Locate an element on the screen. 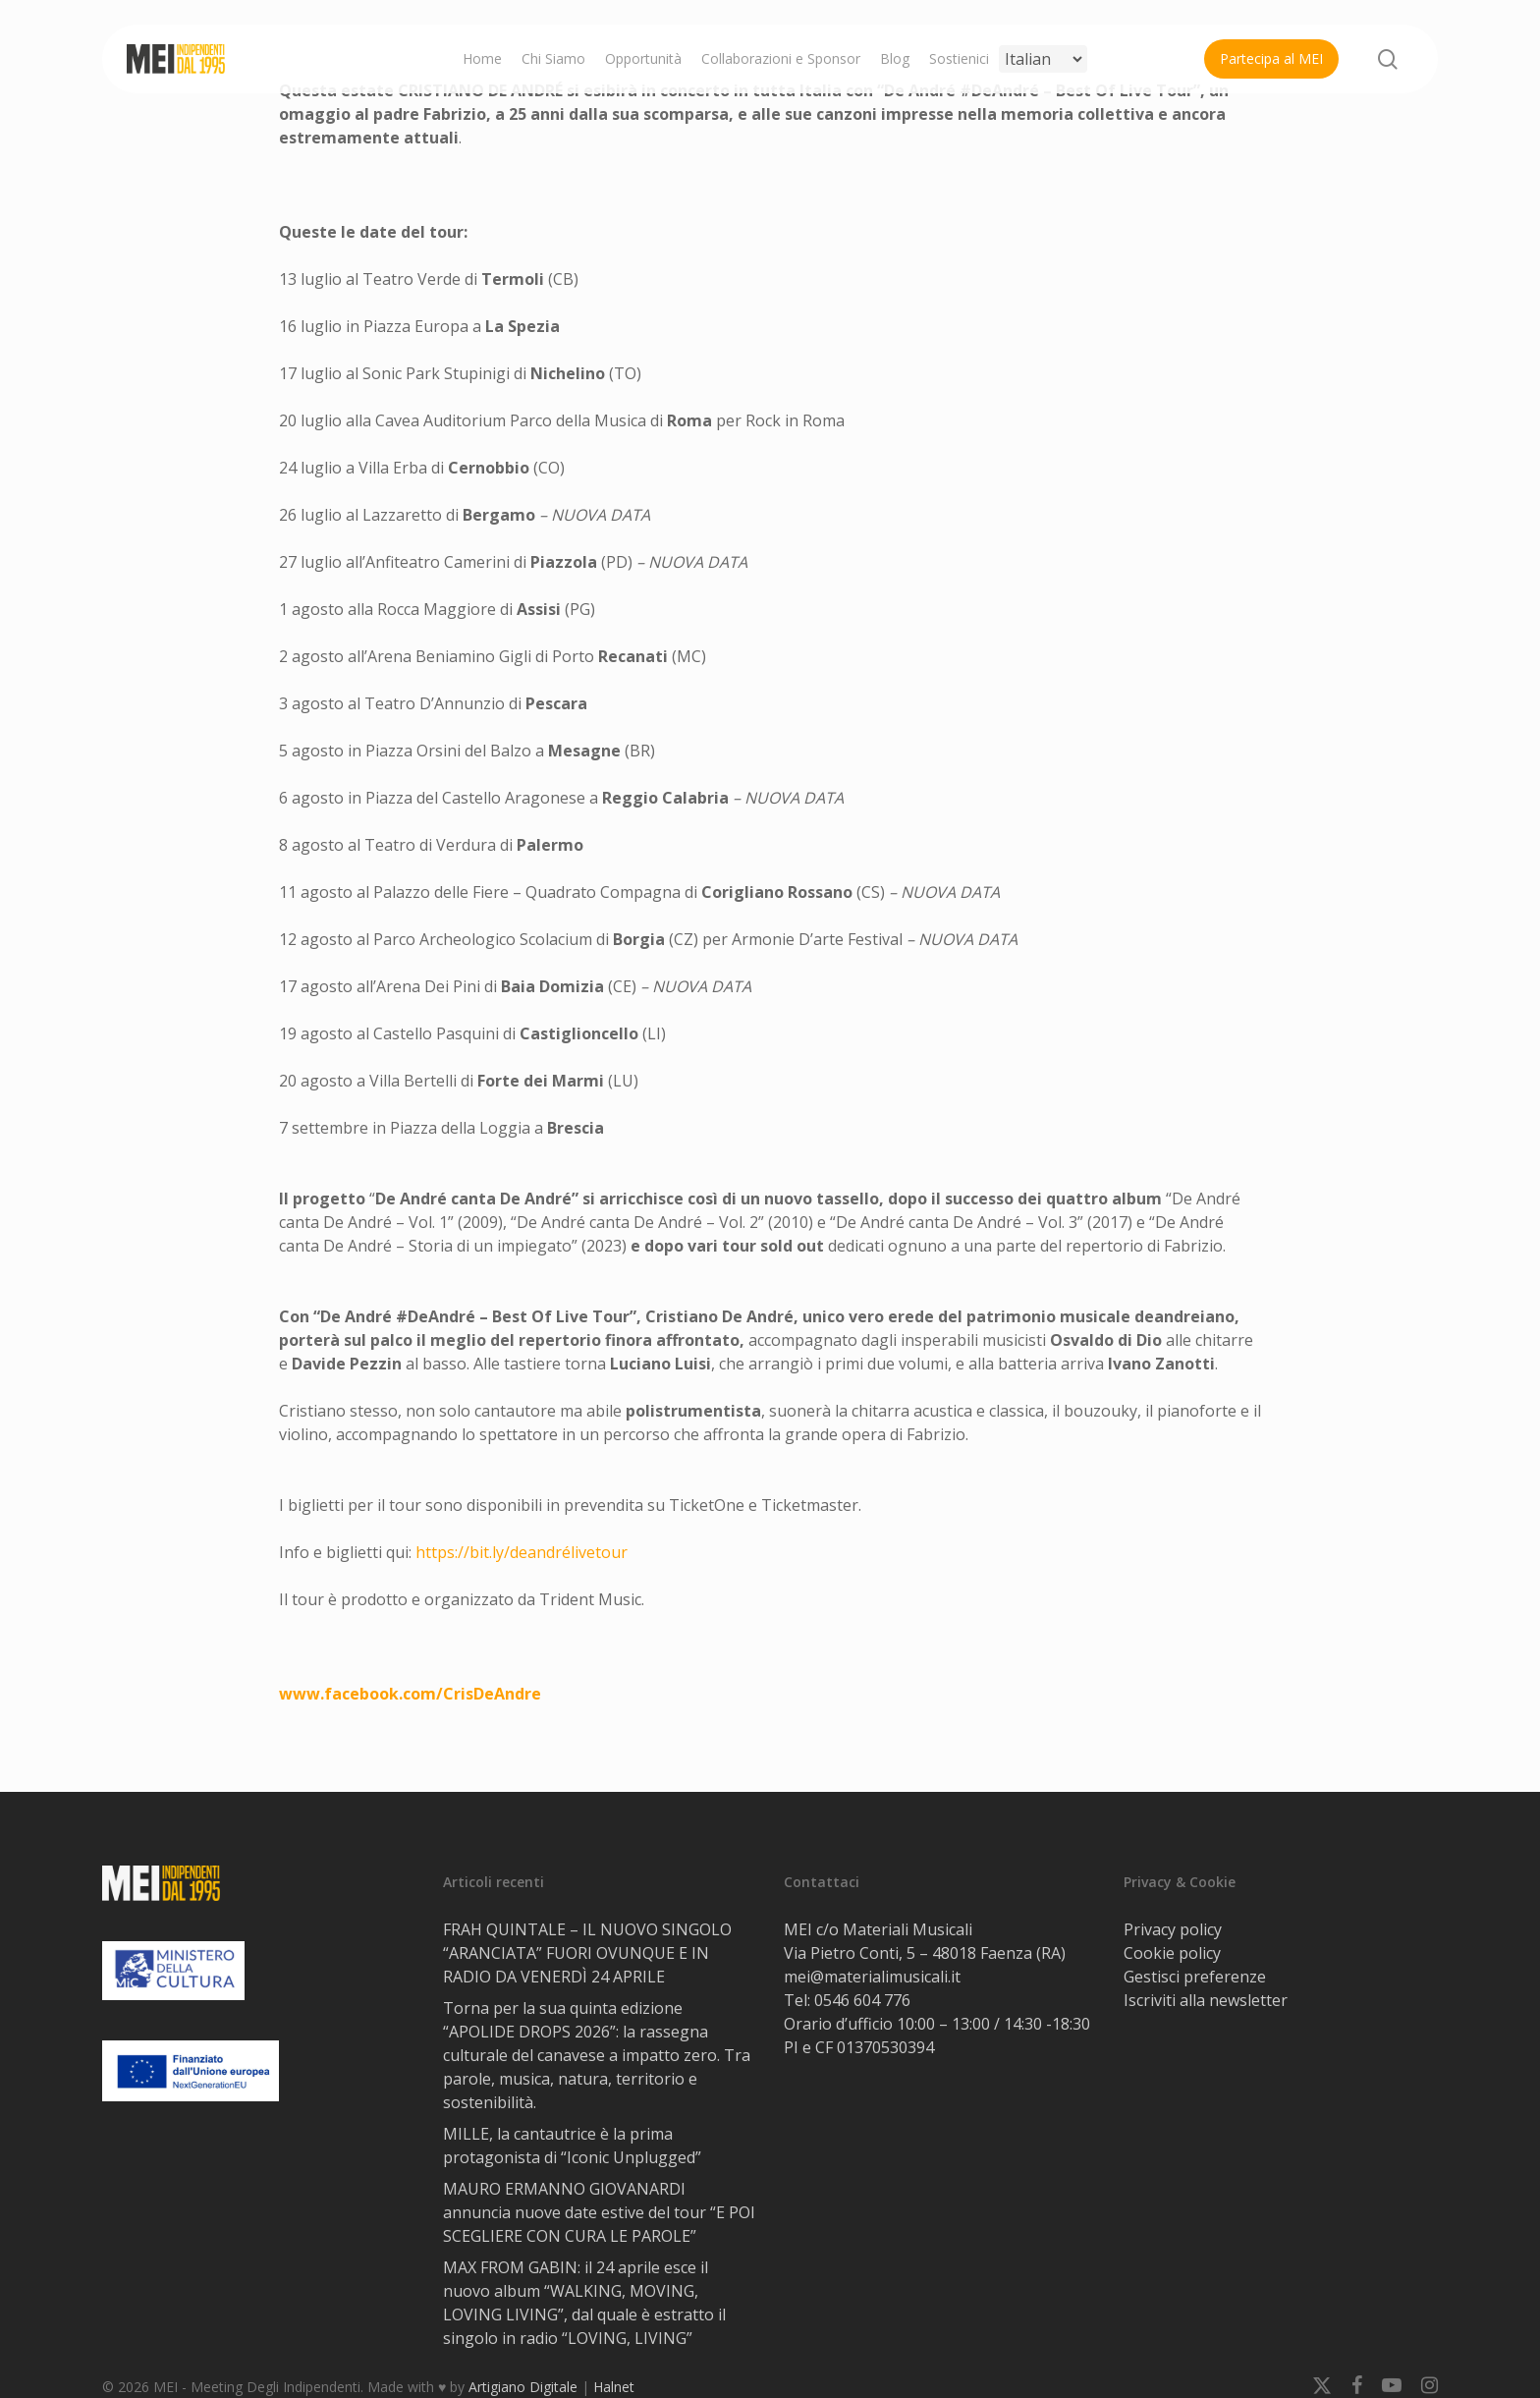 Image resolution: width=1540 pixels, height=2398 pixels. FRAH QUINTALE – IL NUOVO SINGOLO “ARANCIATA” FUORI OVUNQUE E IN RADIO DA VENERDÌ 24 APRILE is located at coordinates (587, 1953).